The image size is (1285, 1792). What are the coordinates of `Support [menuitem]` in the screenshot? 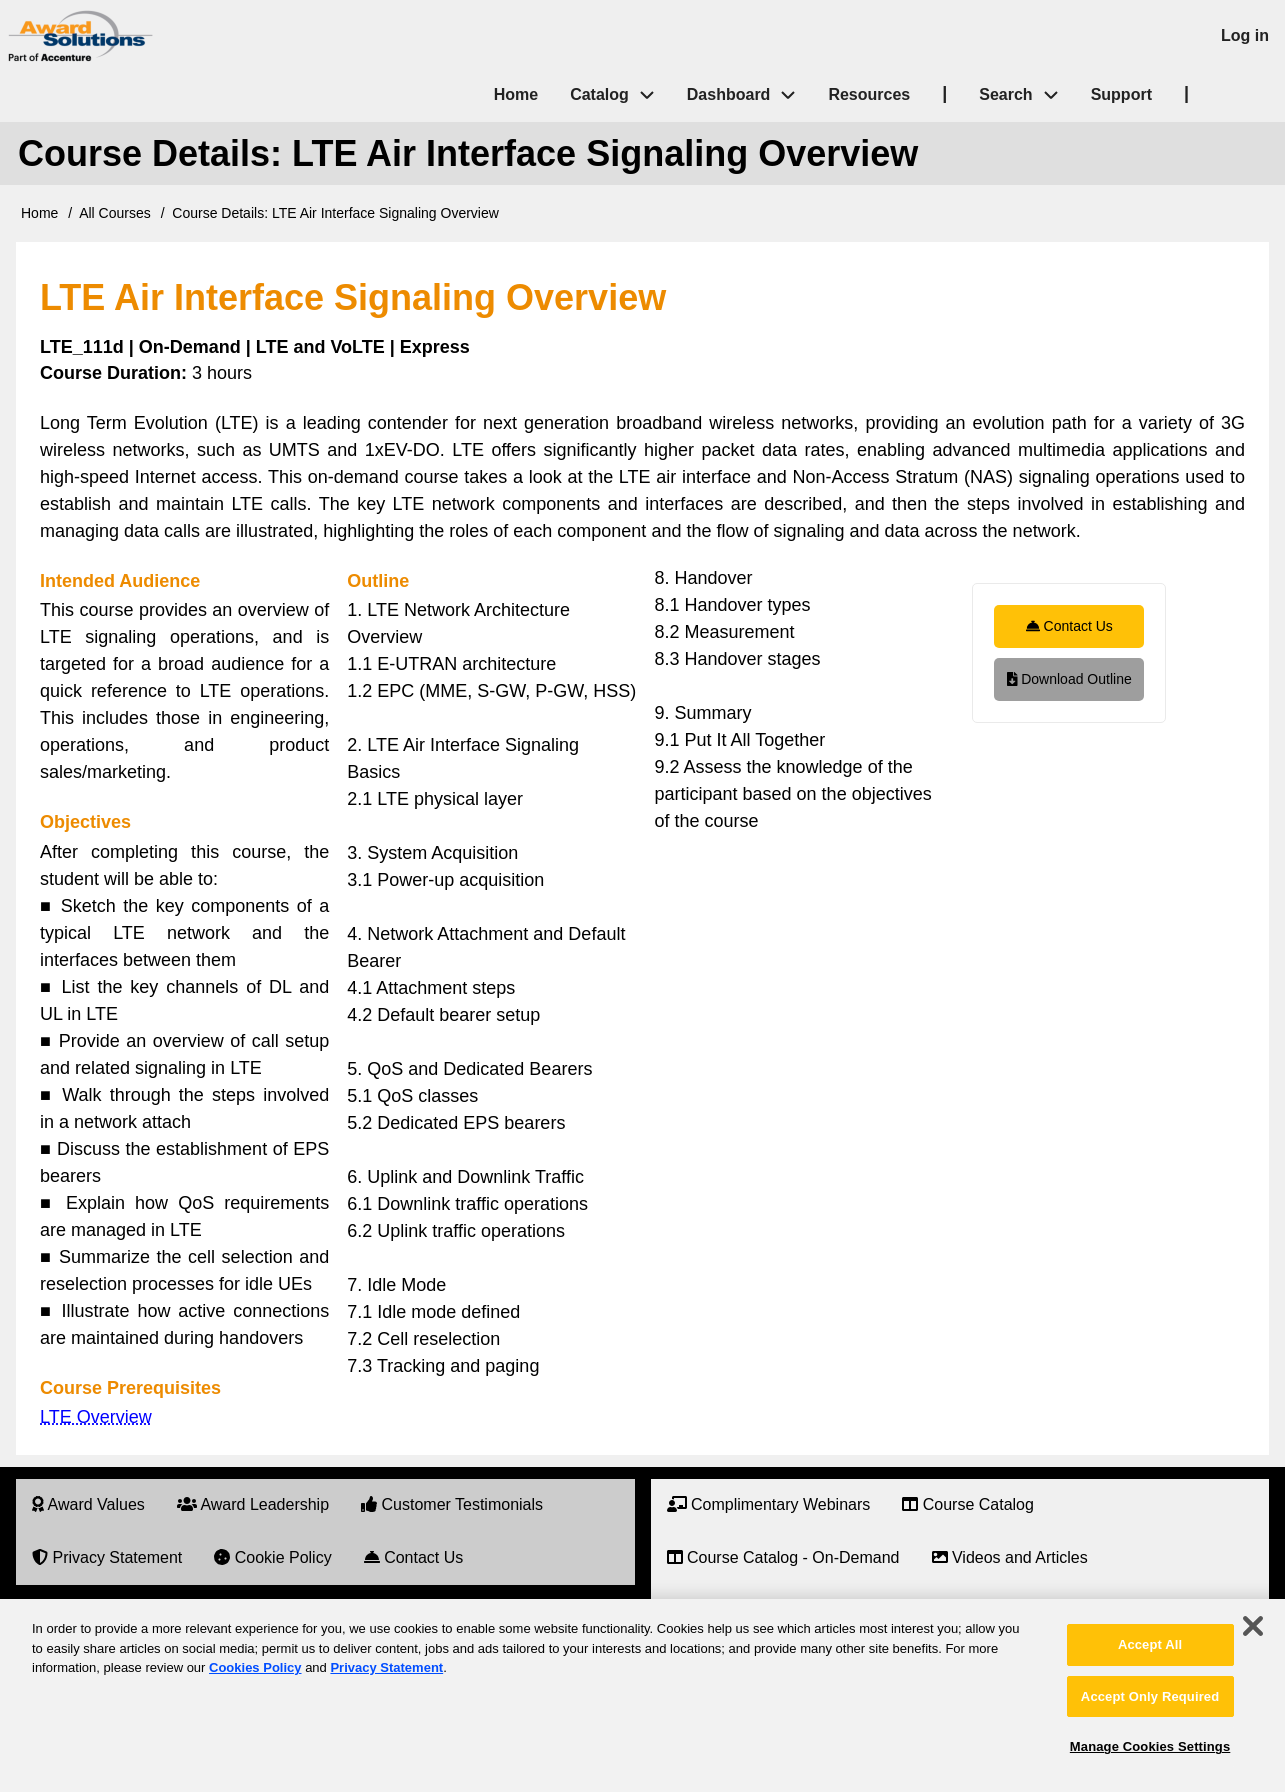 It's located at (1121, 94).